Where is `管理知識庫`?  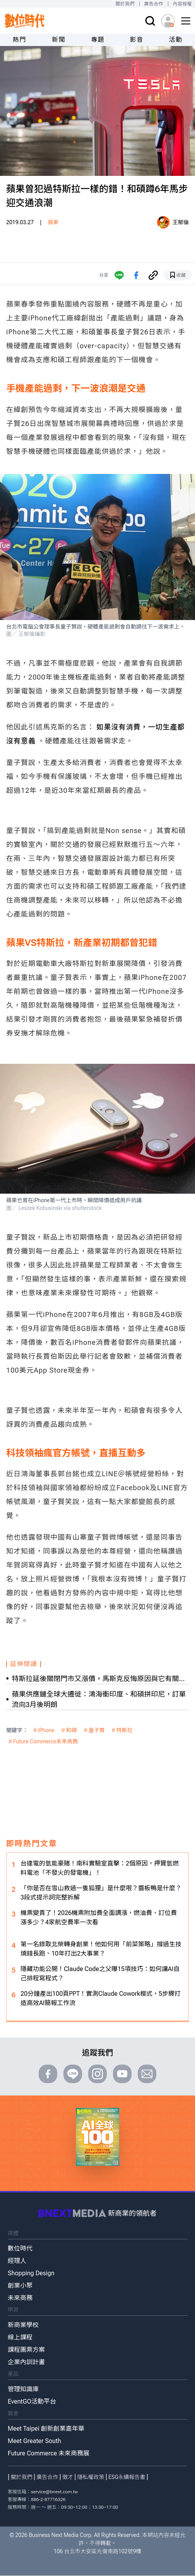
管理知識庫 is located at coordinates (23, 2389).